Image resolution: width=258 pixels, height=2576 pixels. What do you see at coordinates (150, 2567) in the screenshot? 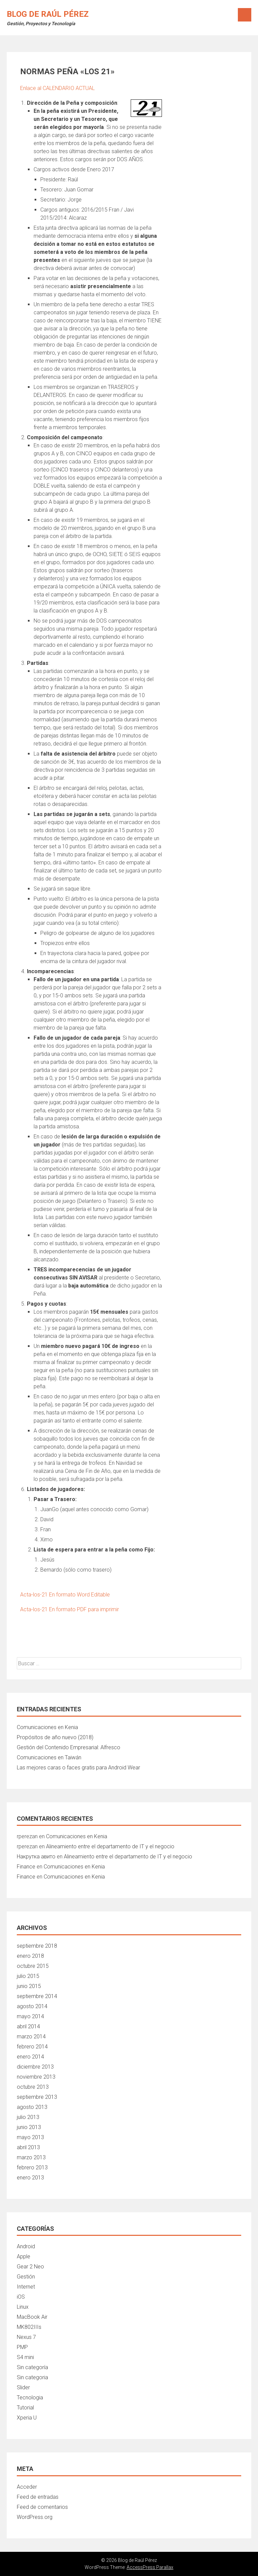
I see `AccessPress Parallax` at bounding box center [150, 2567].